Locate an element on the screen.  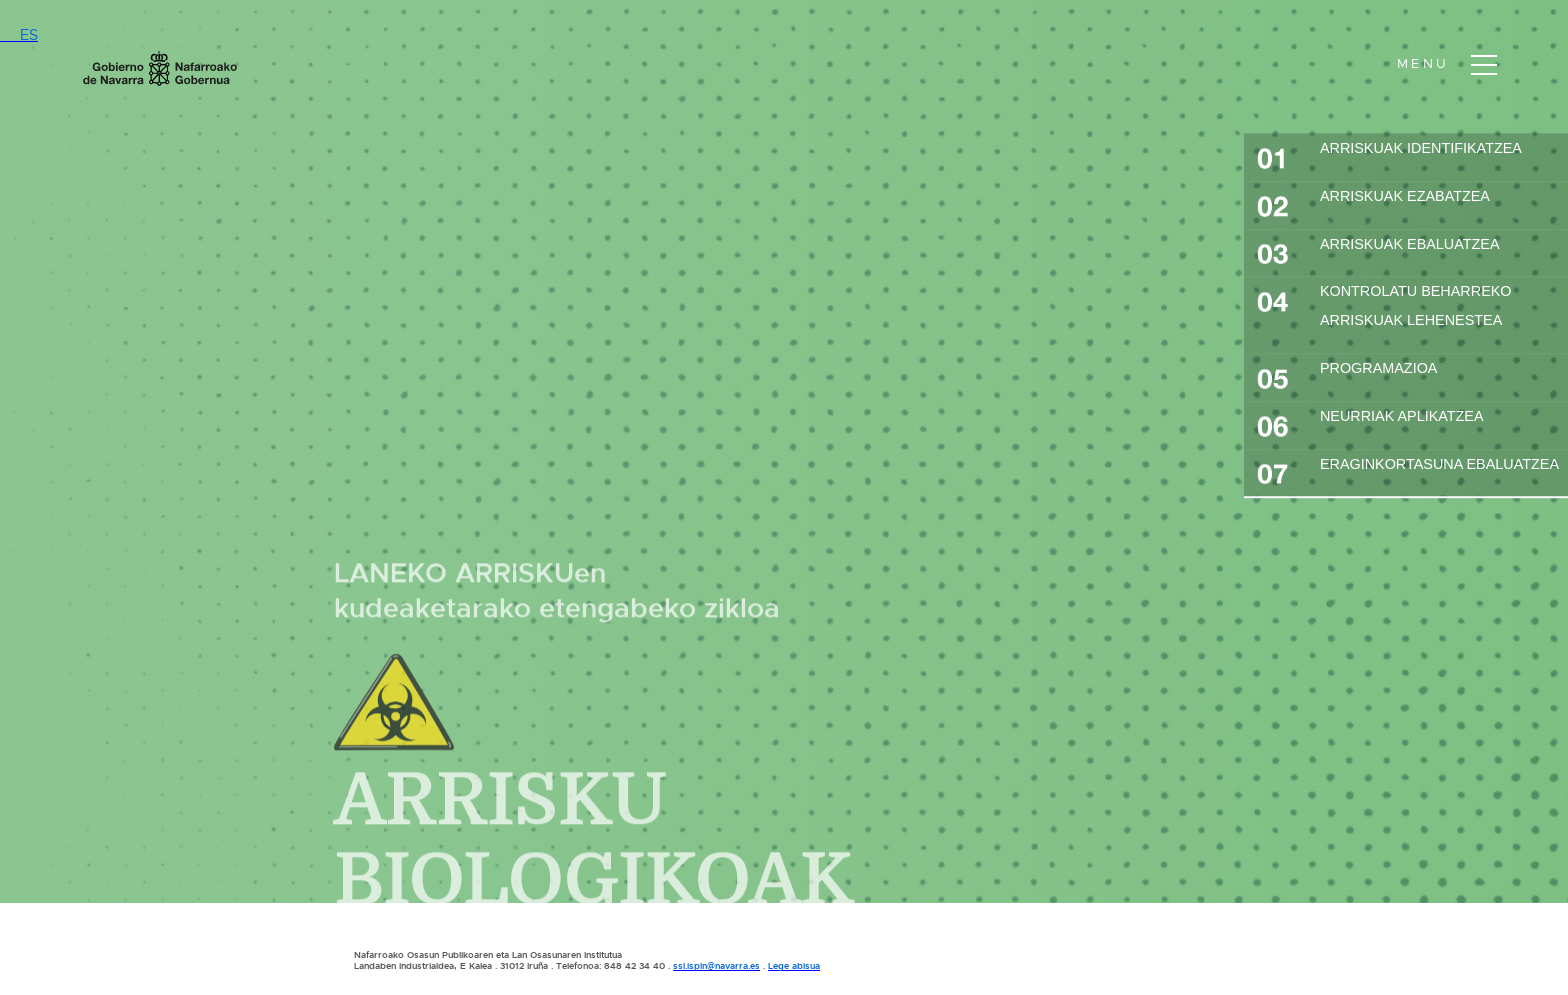
ERAGINKORTASUNA EBALUATZEA is located at coordinates (1408, 471).